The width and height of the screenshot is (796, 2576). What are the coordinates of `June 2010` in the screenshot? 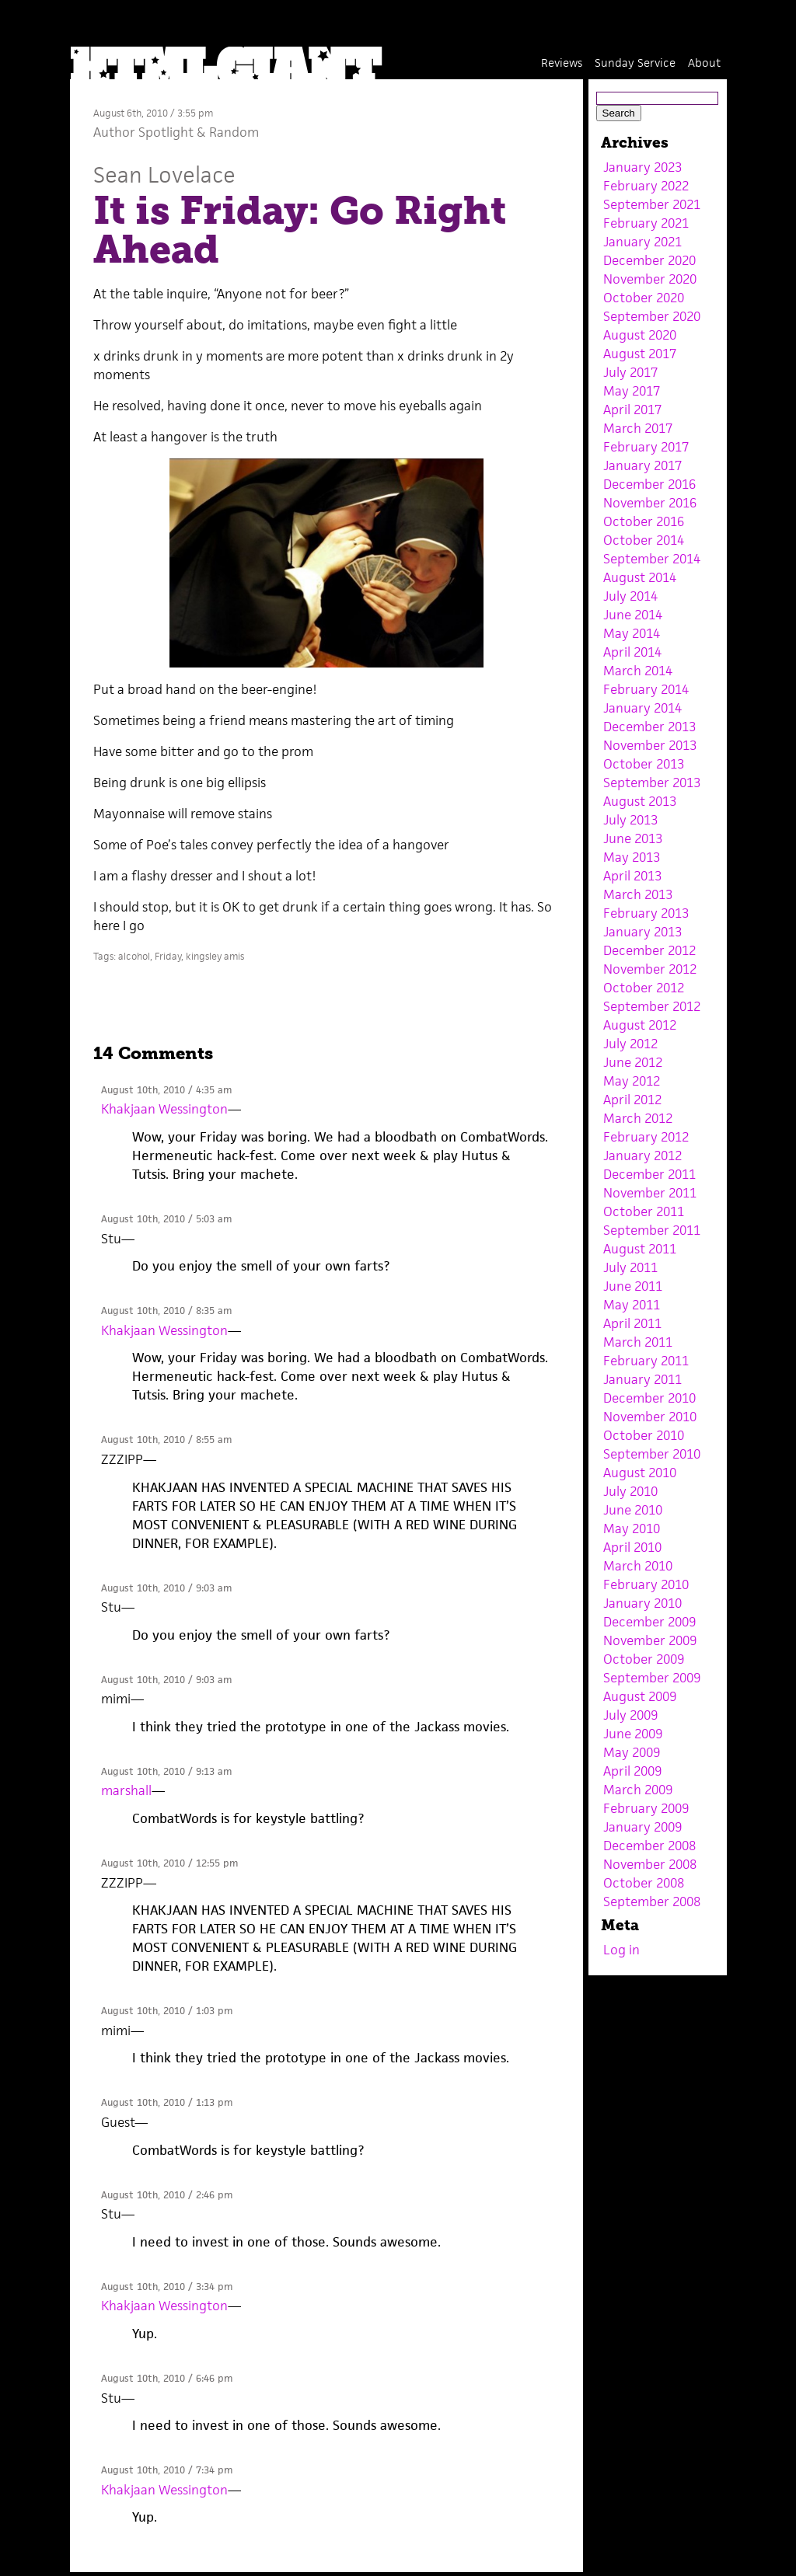 It's located at (632, 1509).